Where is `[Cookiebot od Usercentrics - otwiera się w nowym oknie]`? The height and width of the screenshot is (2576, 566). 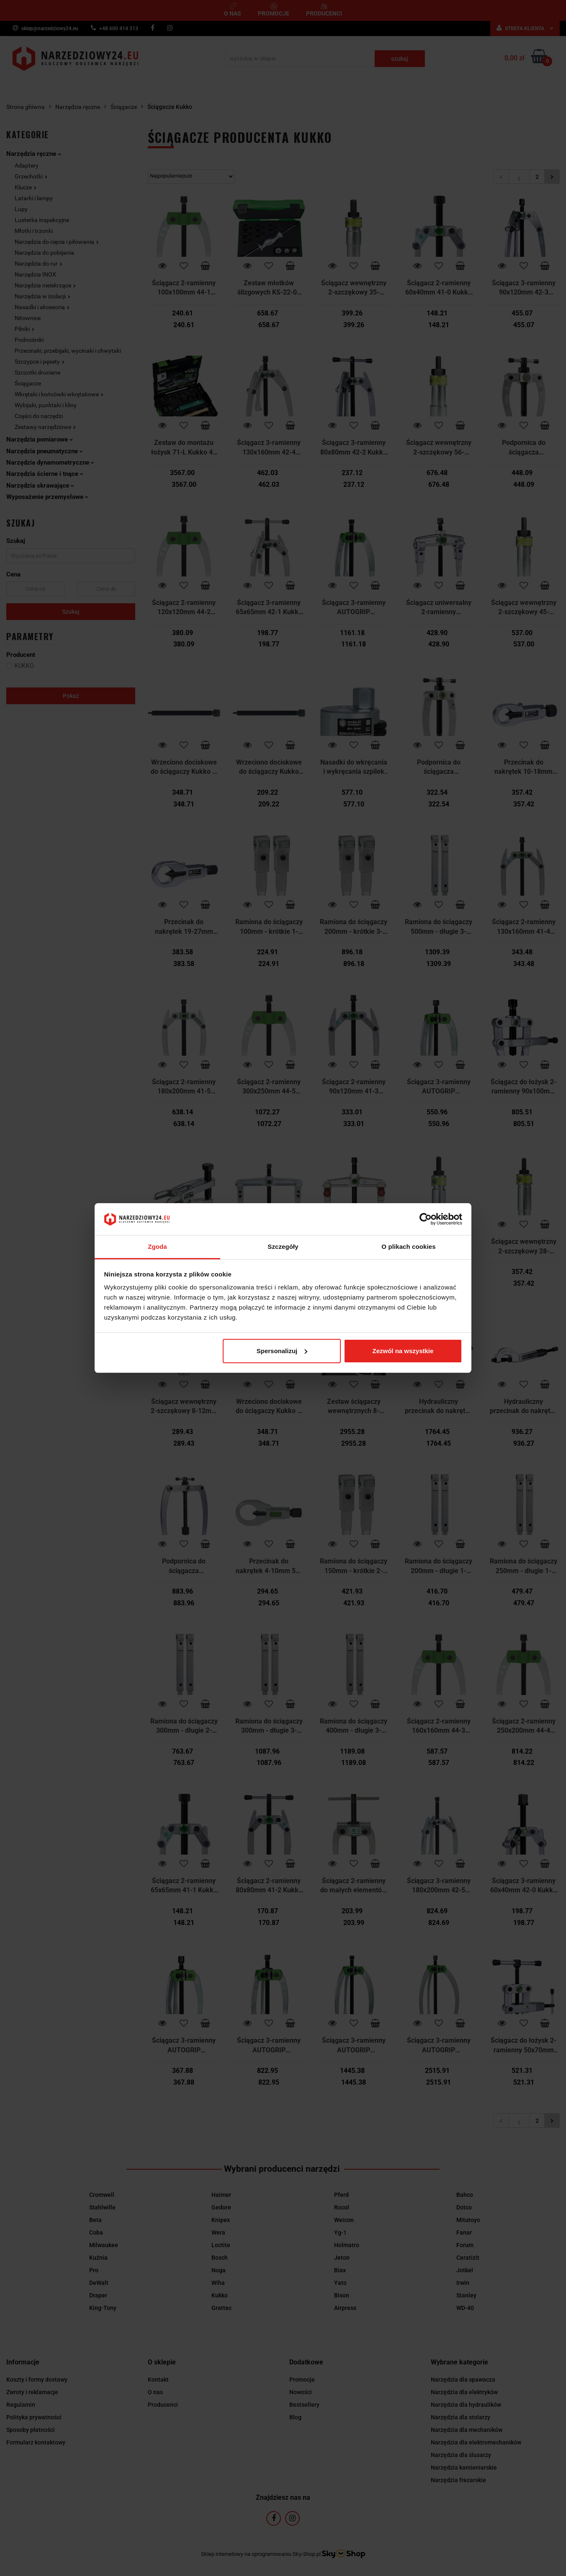 [Cookiebot od Usercentrics - otwiera się w nowym oknie] is located at coordinates (425, 1219).